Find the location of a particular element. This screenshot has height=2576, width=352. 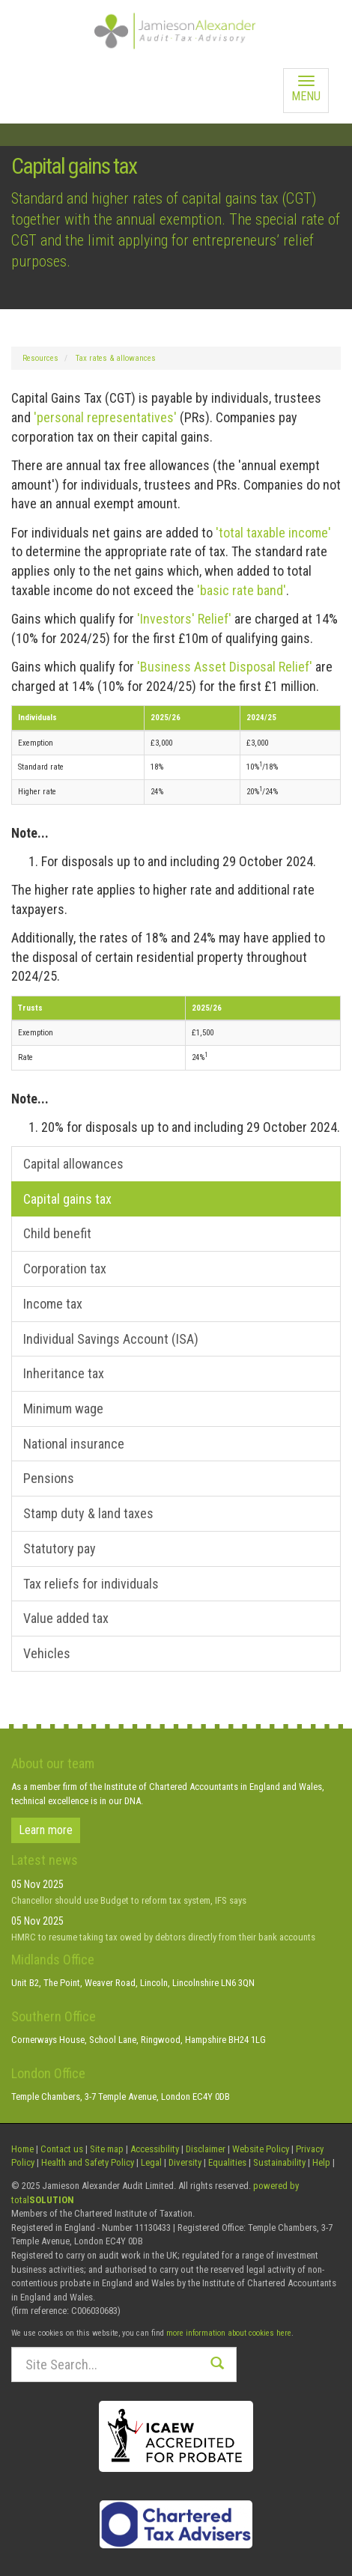

Child benefit is located at coordinates (57, 1233).